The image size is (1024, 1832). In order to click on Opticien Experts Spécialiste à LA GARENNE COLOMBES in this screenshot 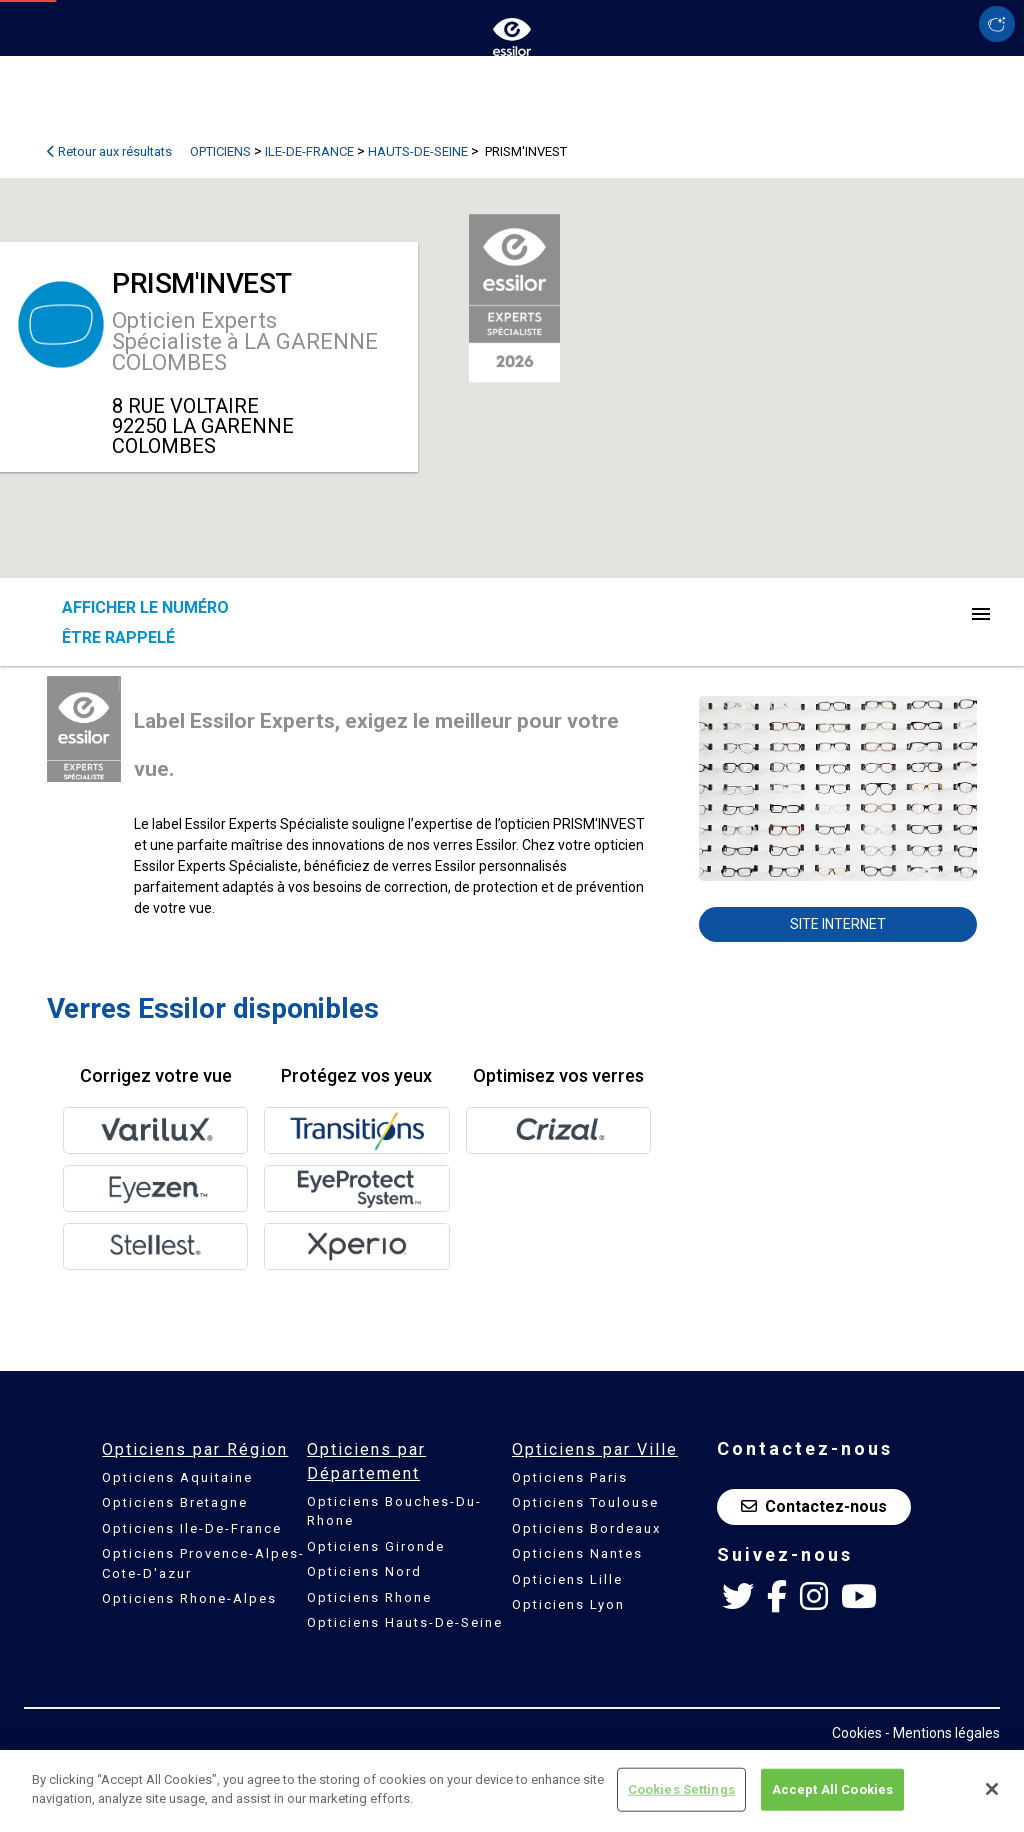, I will do `click(245, 341)`.